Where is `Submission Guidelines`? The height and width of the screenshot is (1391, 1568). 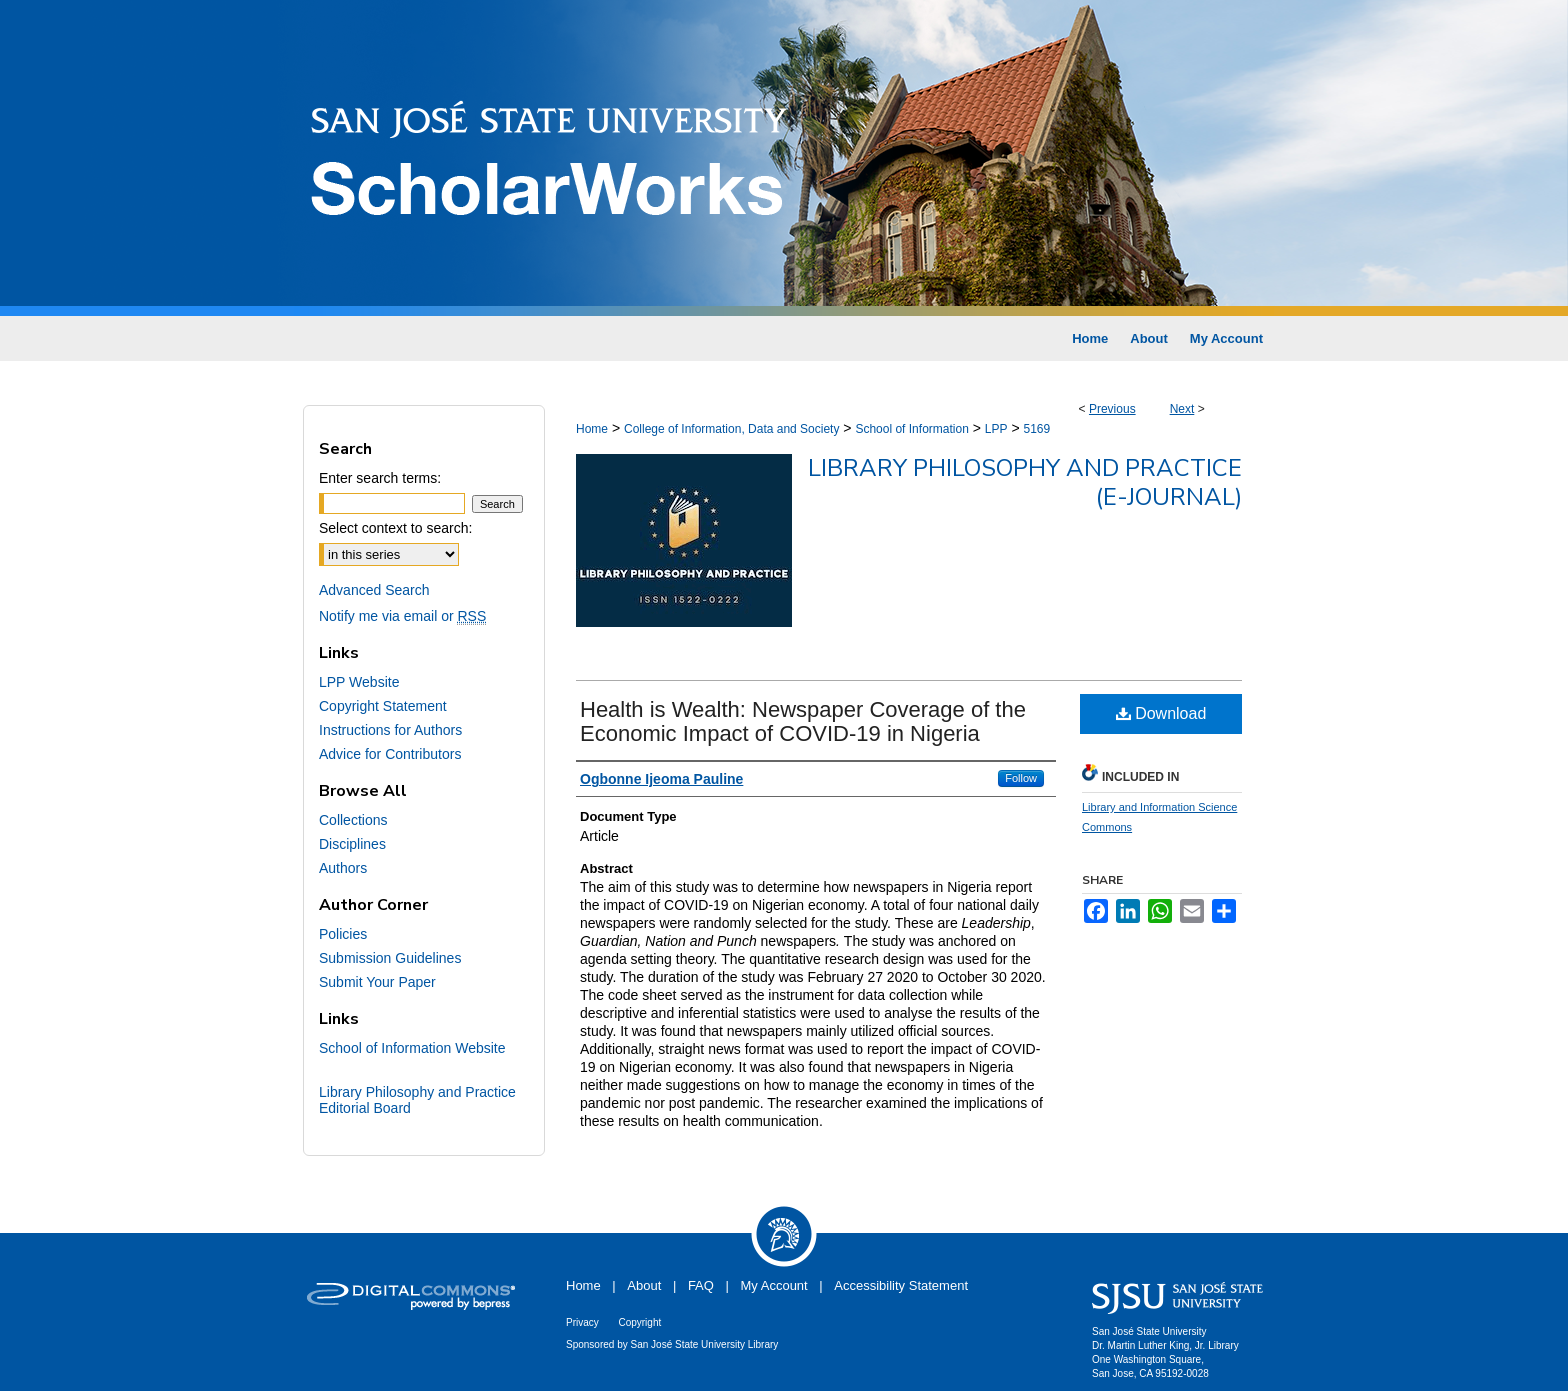
Submission Guidelines is located at coordinates (390, 958).